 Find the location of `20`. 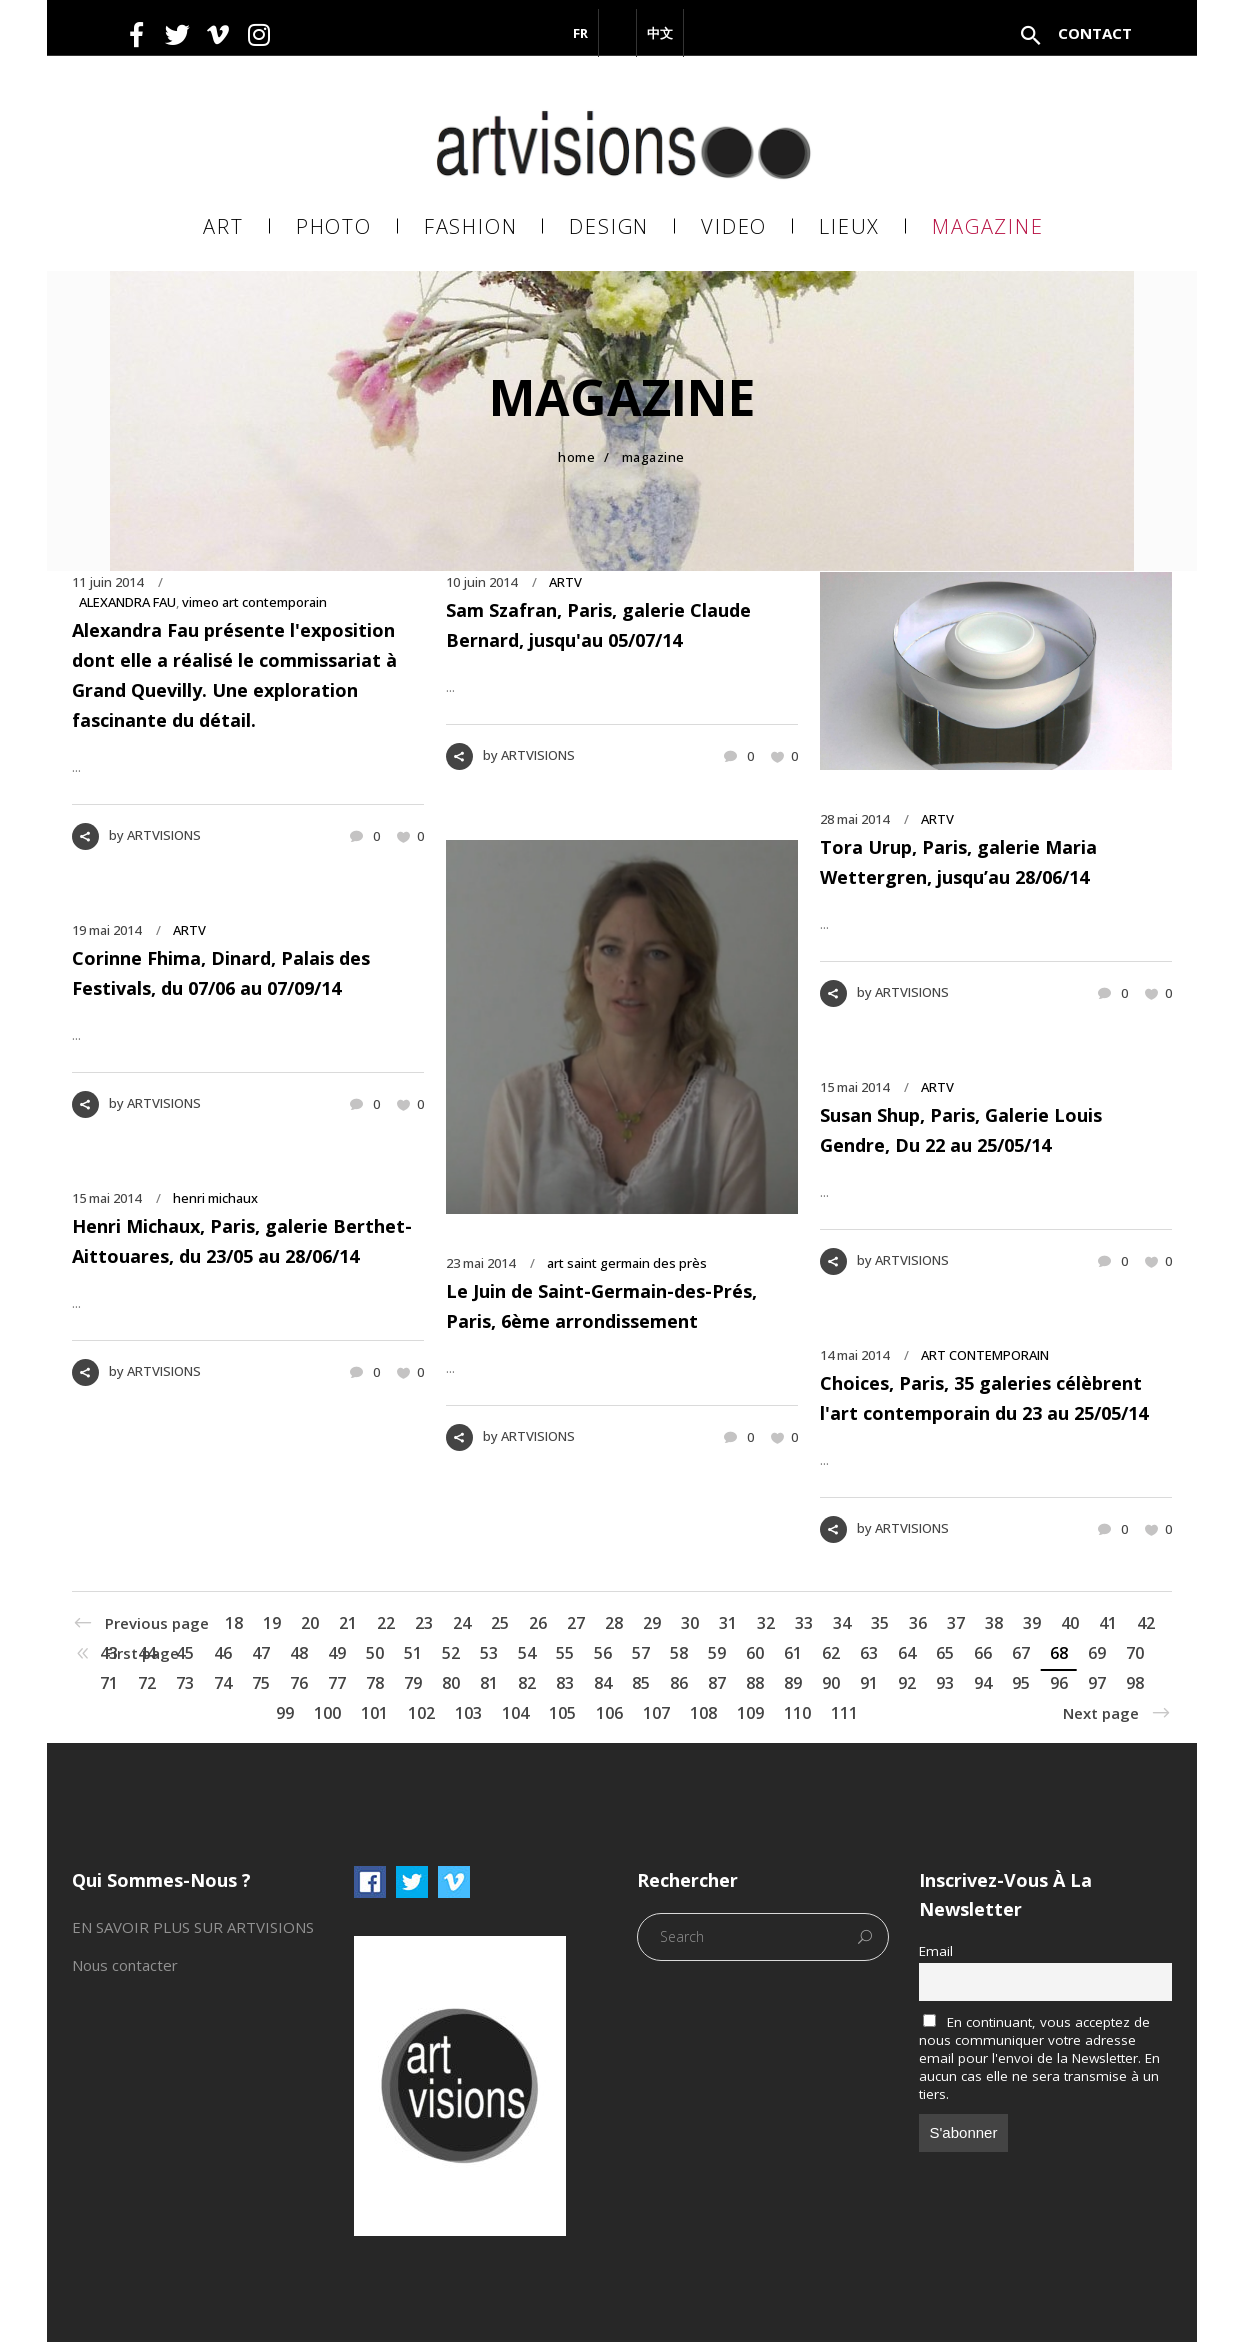

20 is located at coordinates (310, 1623).